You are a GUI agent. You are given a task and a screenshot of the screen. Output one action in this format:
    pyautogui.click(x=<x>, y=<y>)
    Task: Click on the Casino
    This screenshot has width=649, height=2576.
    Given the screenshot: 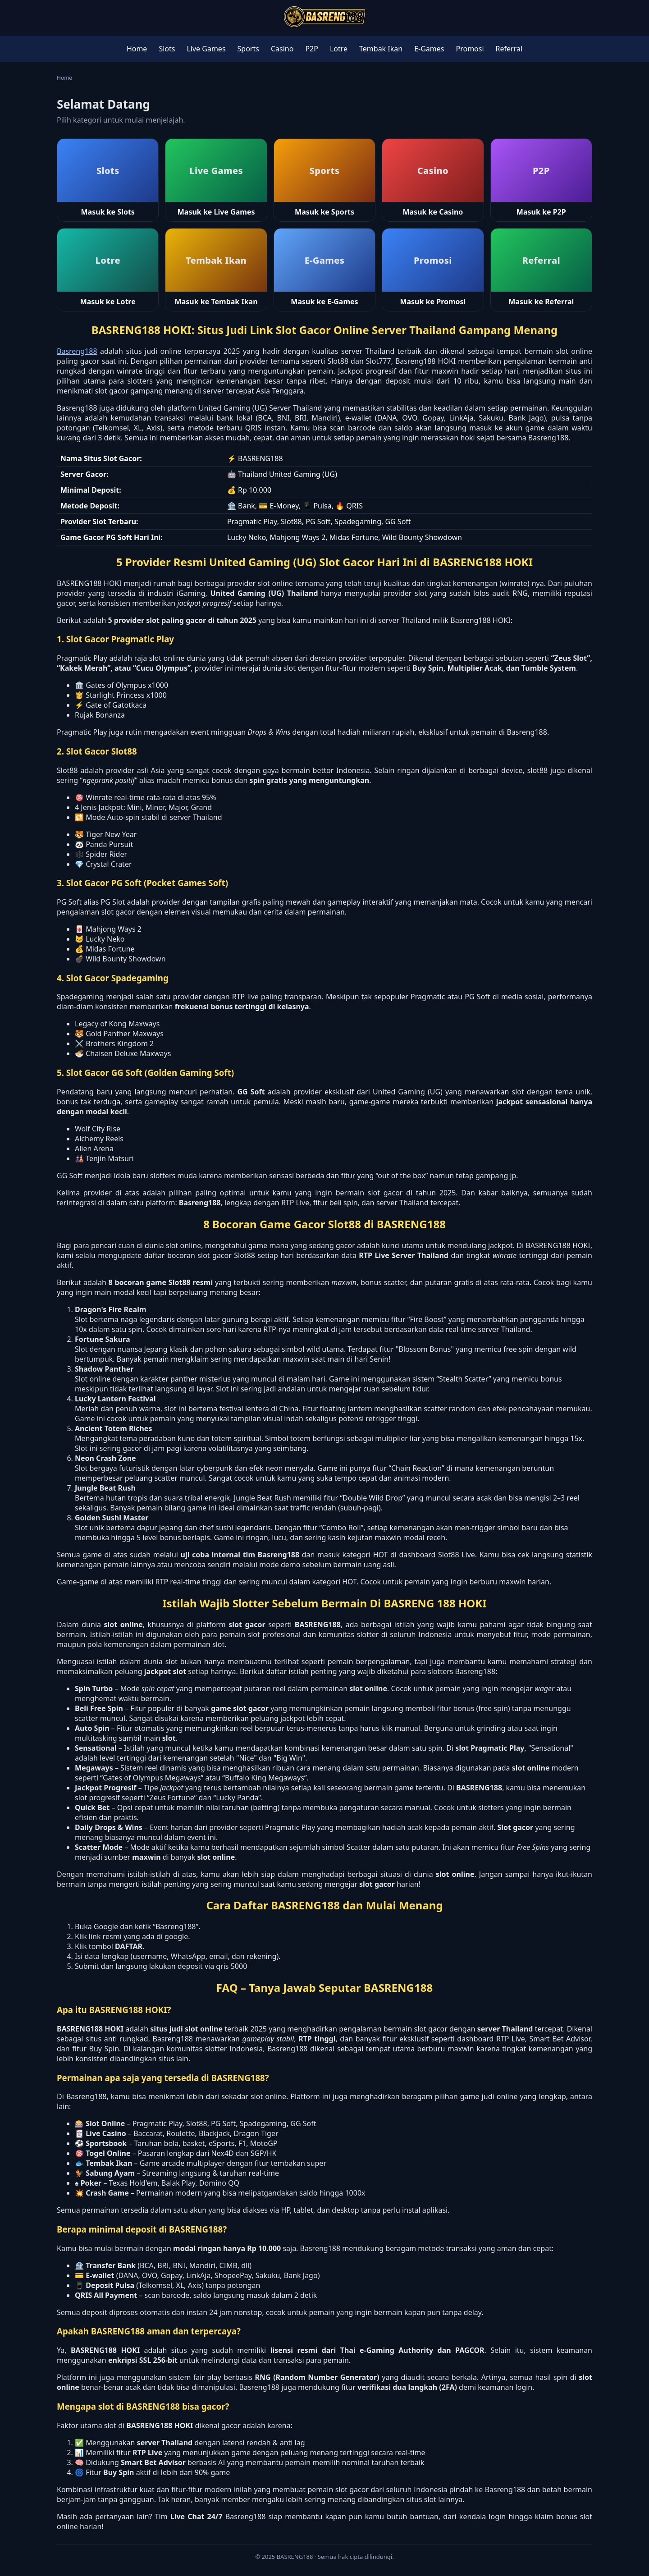 What is the action you would take?
    pyautogui.click(x=282, y=49)
    